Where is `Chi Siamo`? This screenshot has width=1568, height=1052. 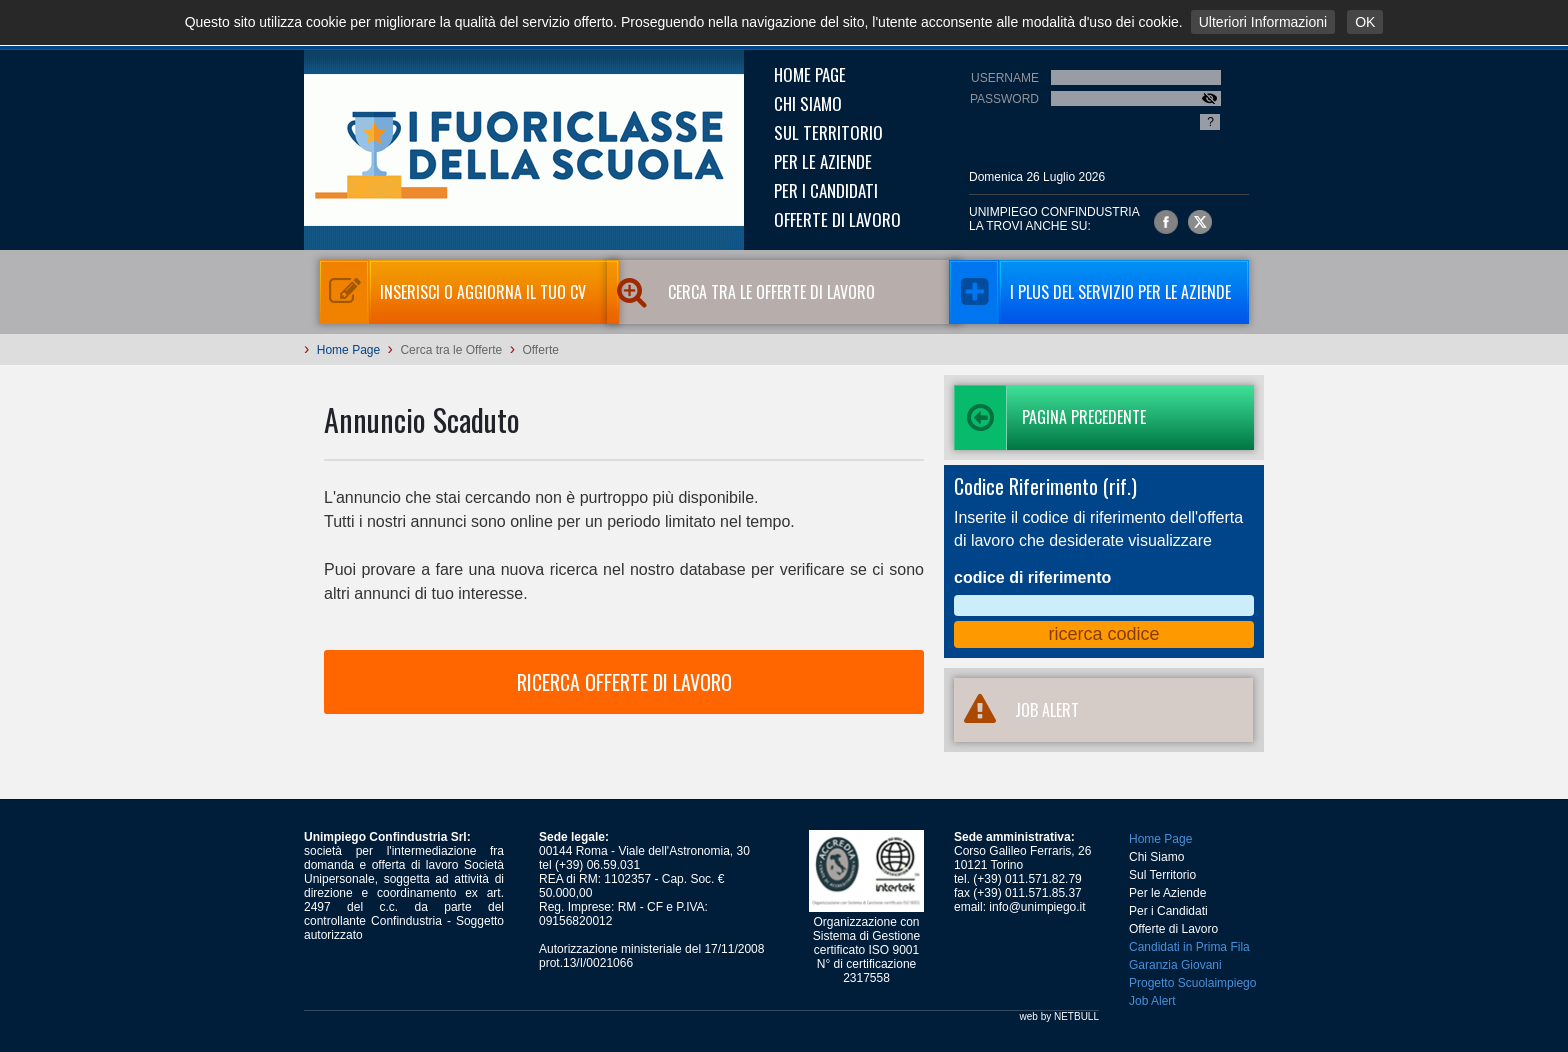 Chi Siamo is located at coordinates (808, 103).